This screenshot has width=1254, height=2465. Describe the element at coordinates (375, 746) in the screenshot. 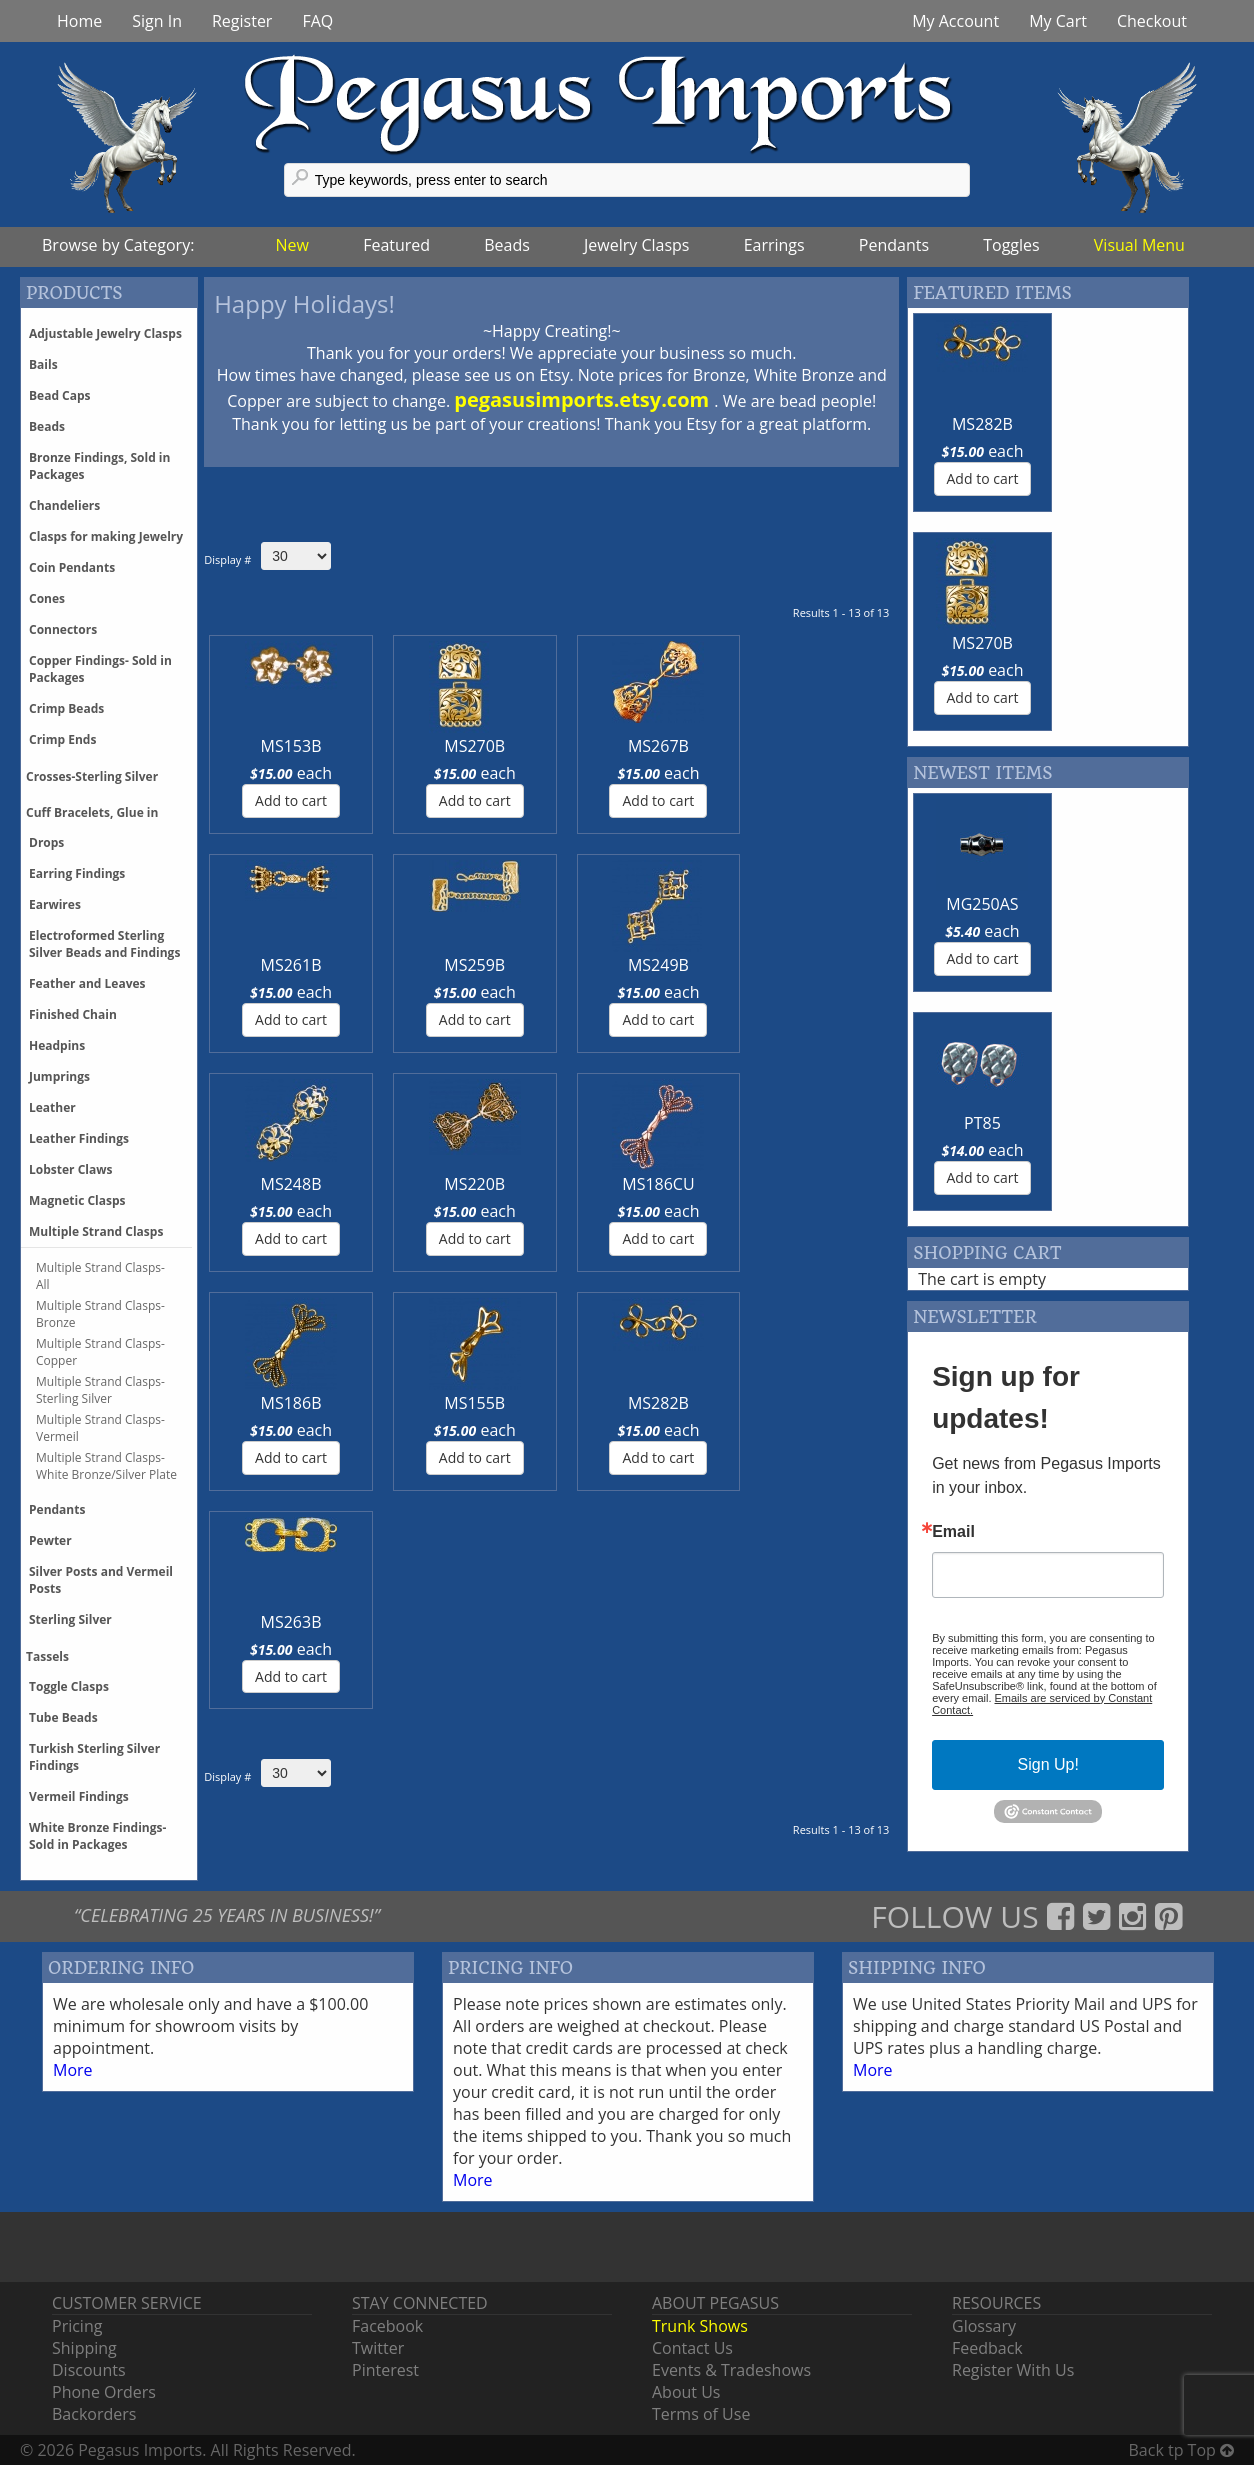

I see `MS270B` at that location.